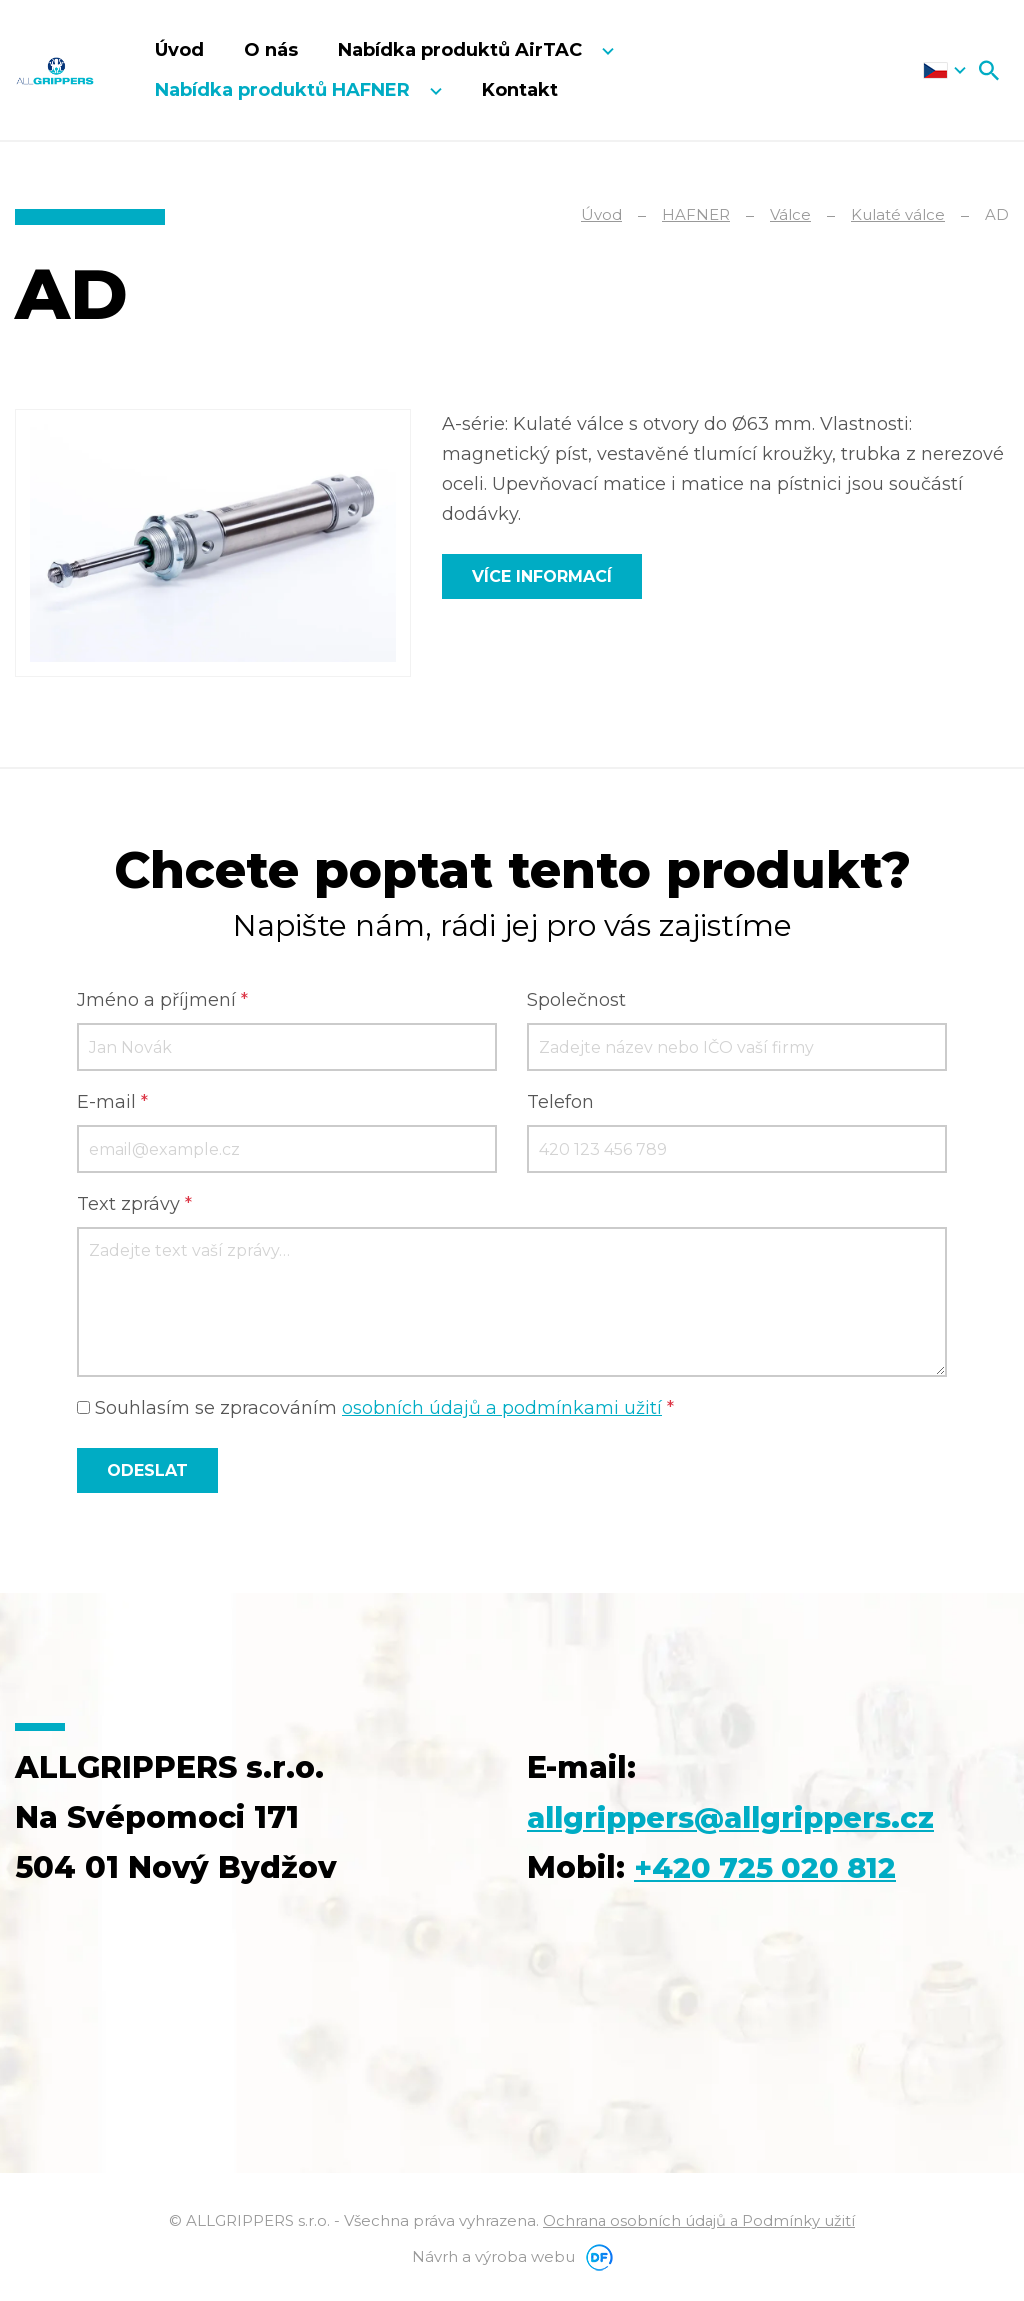  I want to click on Ochrana osobních údajů a Podmínky užití, so click(699, 2221).